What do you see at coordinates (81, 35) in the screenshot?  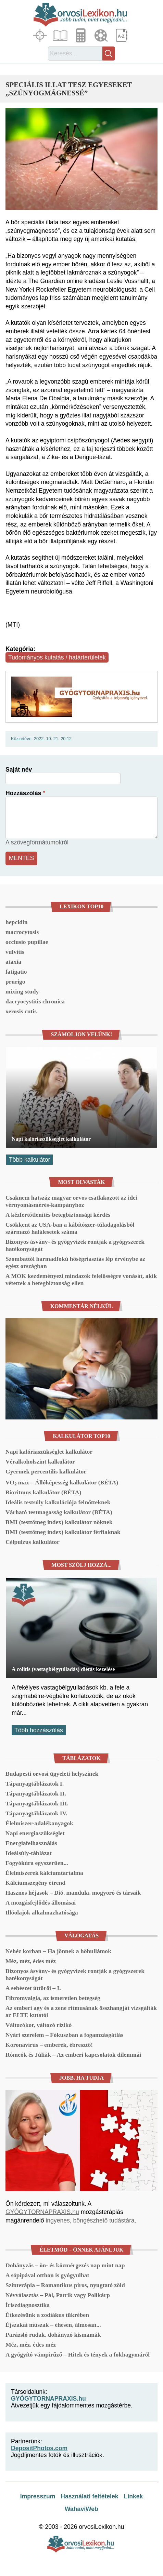 I see `Kalkulátorok` at bounding box center [81, 35].